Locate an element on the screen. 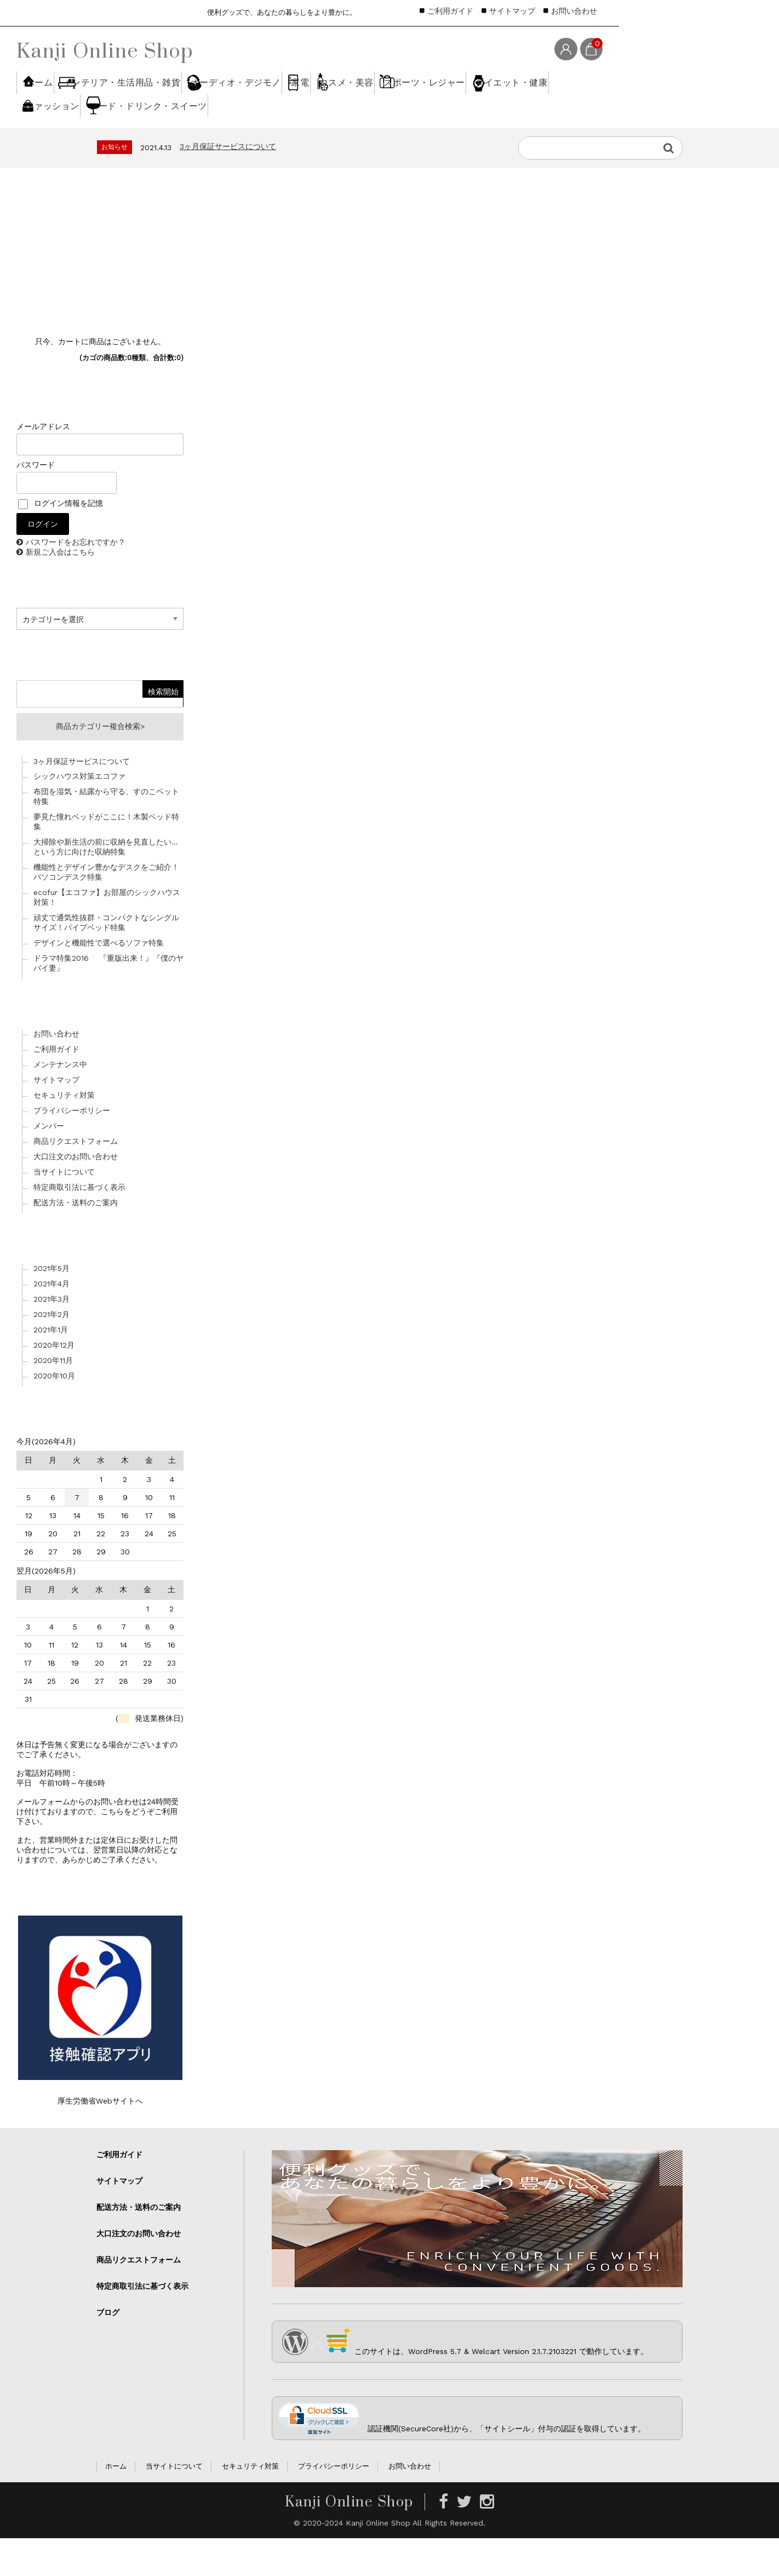 This screenshot has height=2576, width=779. 当サイトについて is located at coordinates (64, 1209).